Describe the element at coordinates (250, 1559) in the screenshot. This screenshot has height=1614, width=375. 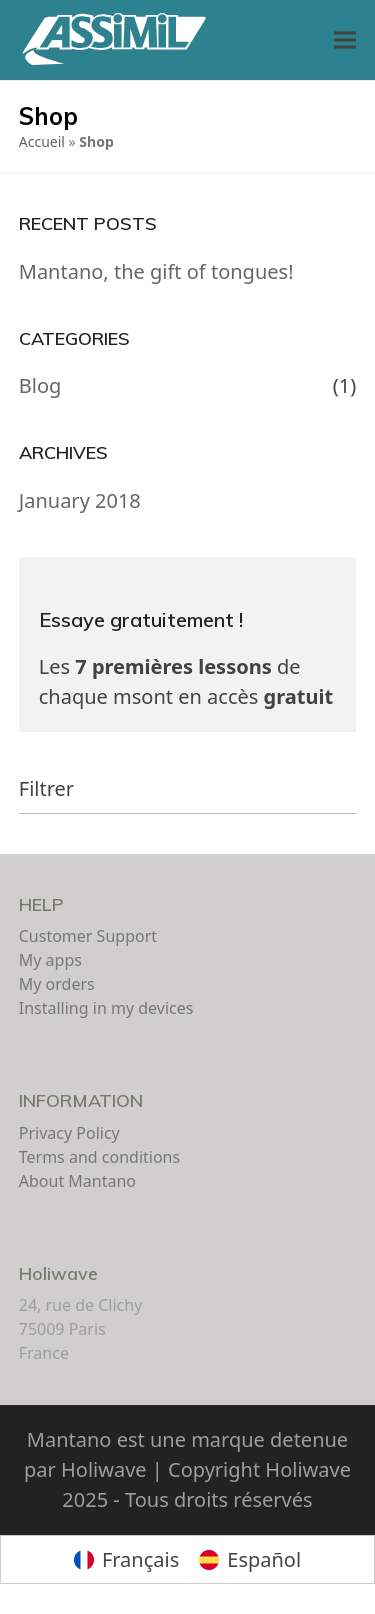
I see `[Switch to Español]` at that location.